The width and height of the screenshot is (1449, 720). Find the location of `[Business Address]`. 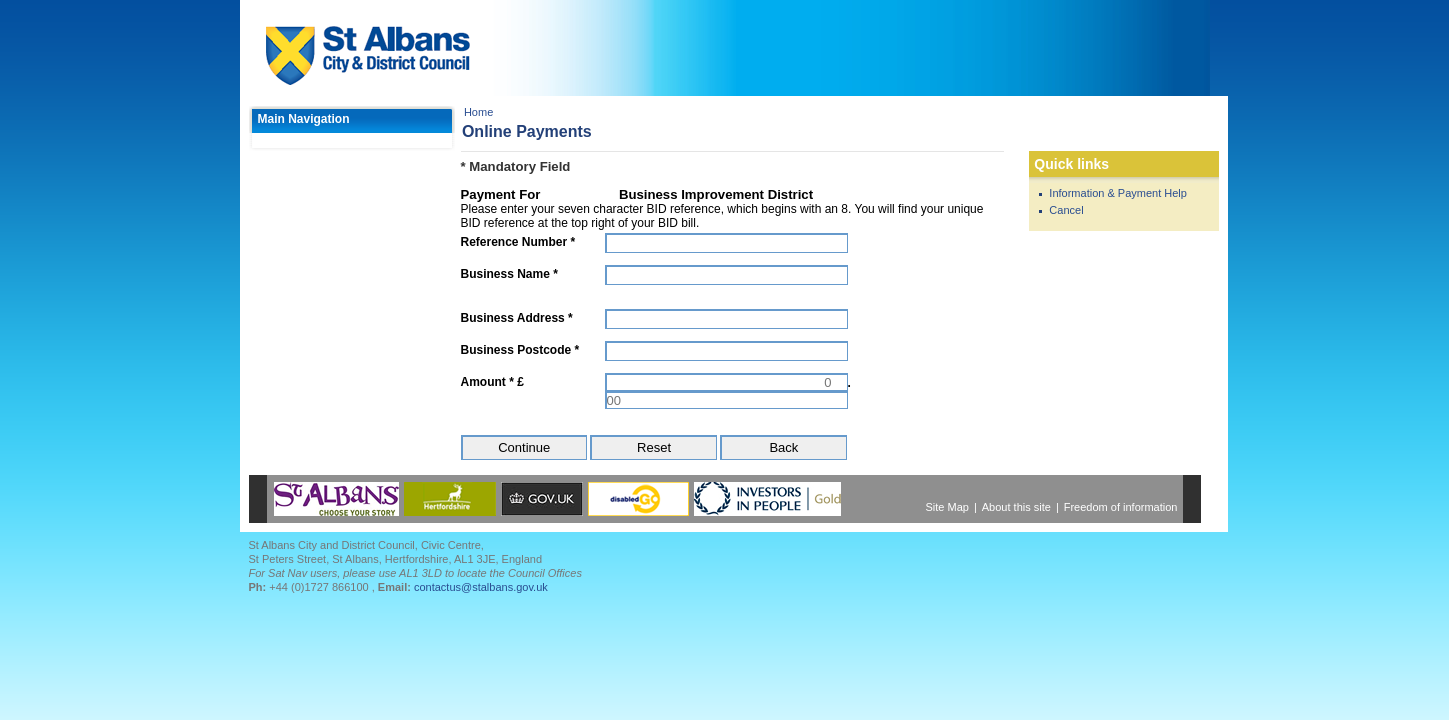

[Business Address] is located at coordinates (726, 319).